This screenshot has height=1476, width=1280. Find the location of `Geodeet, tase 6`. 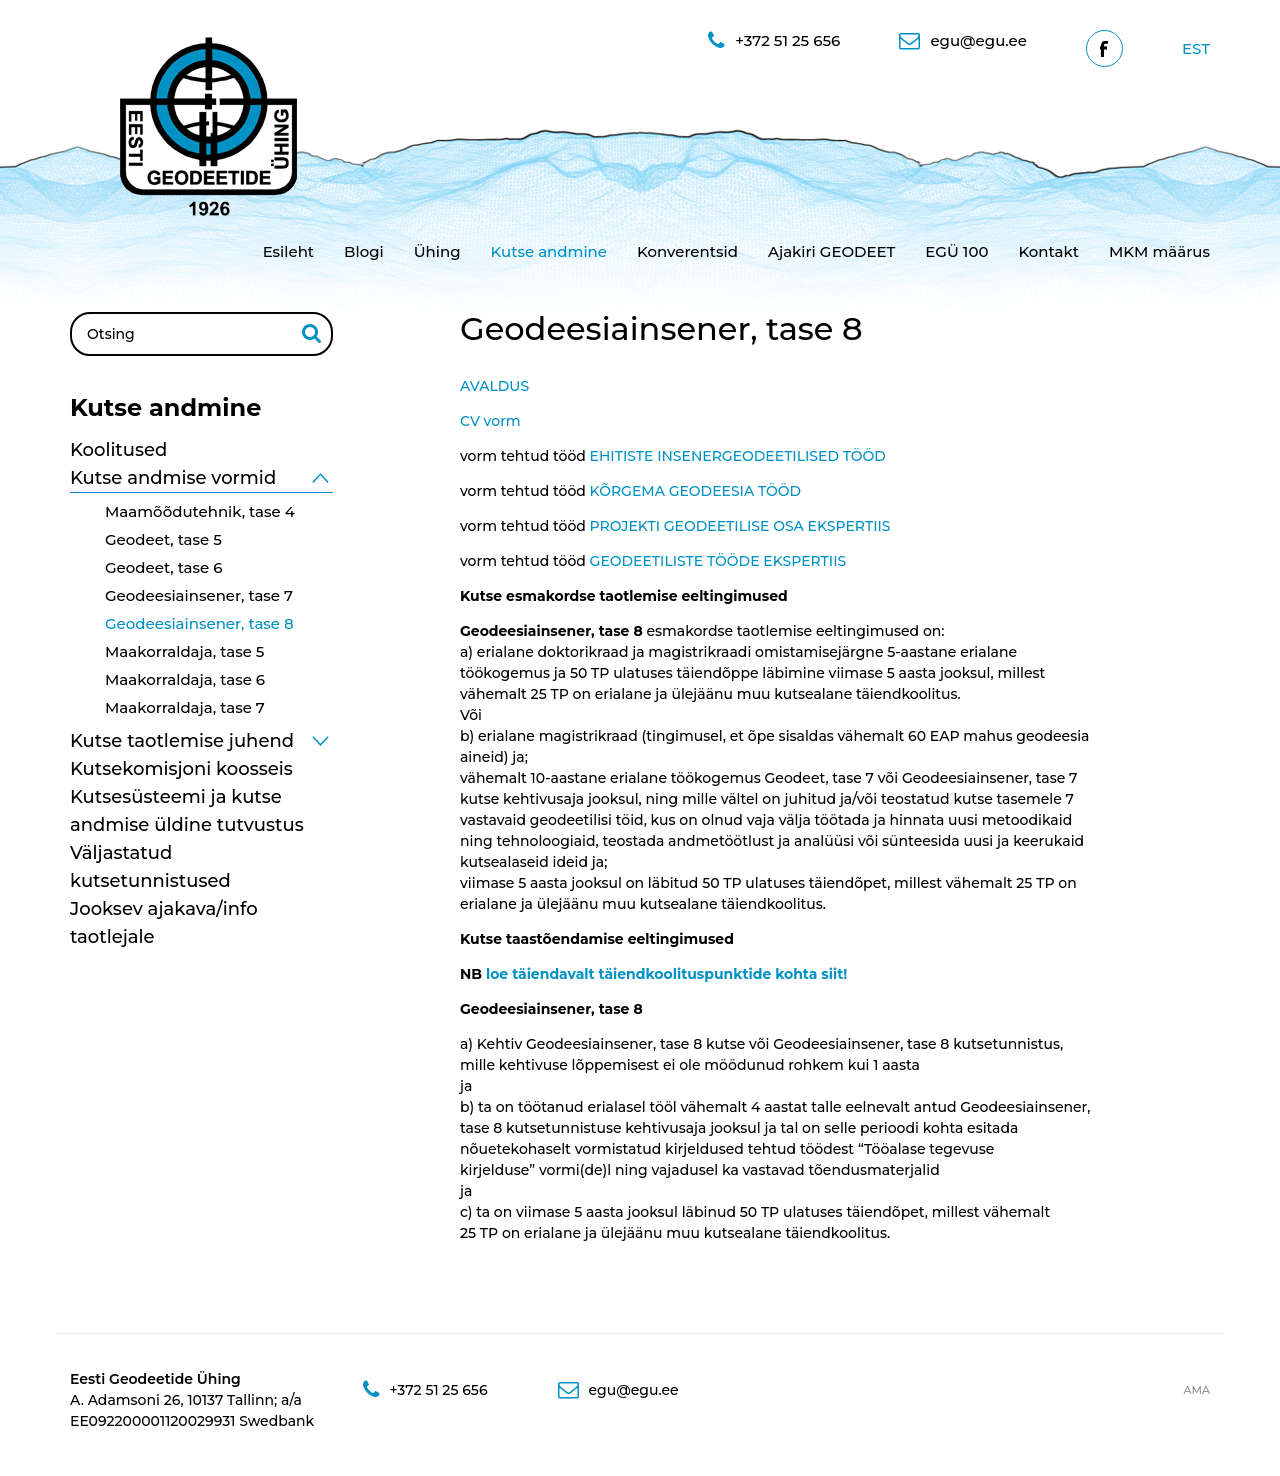

Geodeet, tase 6 is located at coordinates (164, 567).